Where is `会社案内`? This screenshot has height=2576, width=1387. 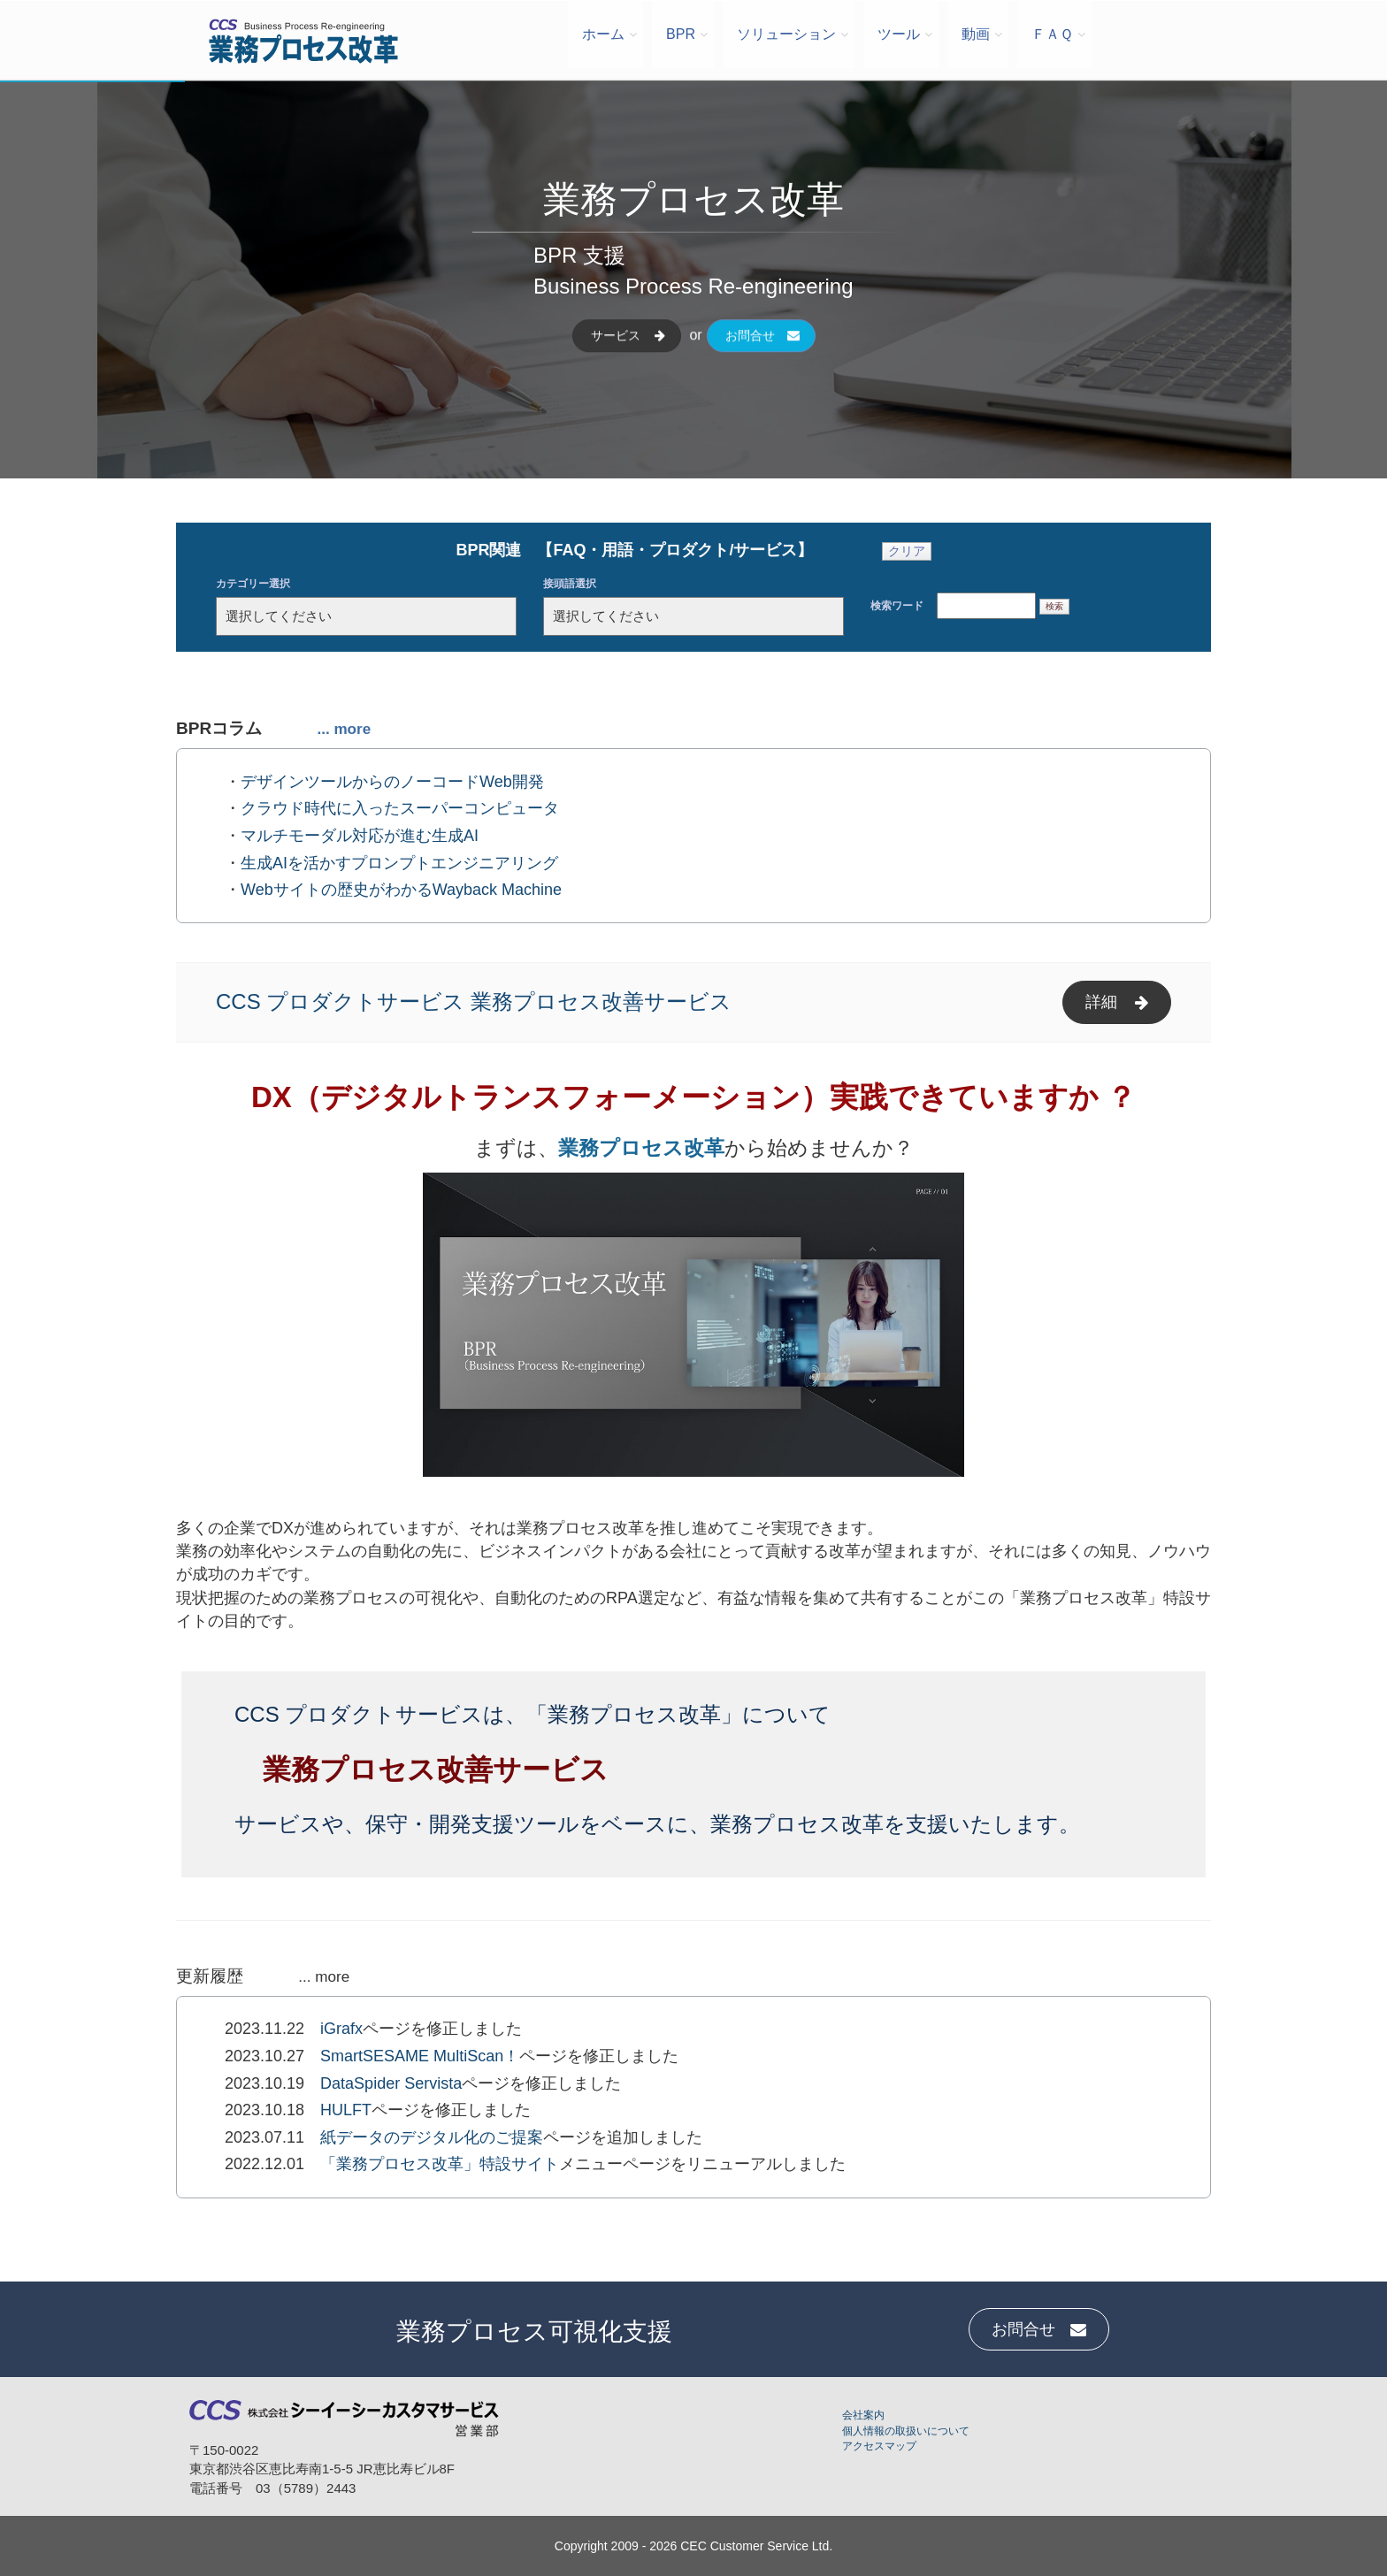 会社案内 is located at coordinates (863, 2415).